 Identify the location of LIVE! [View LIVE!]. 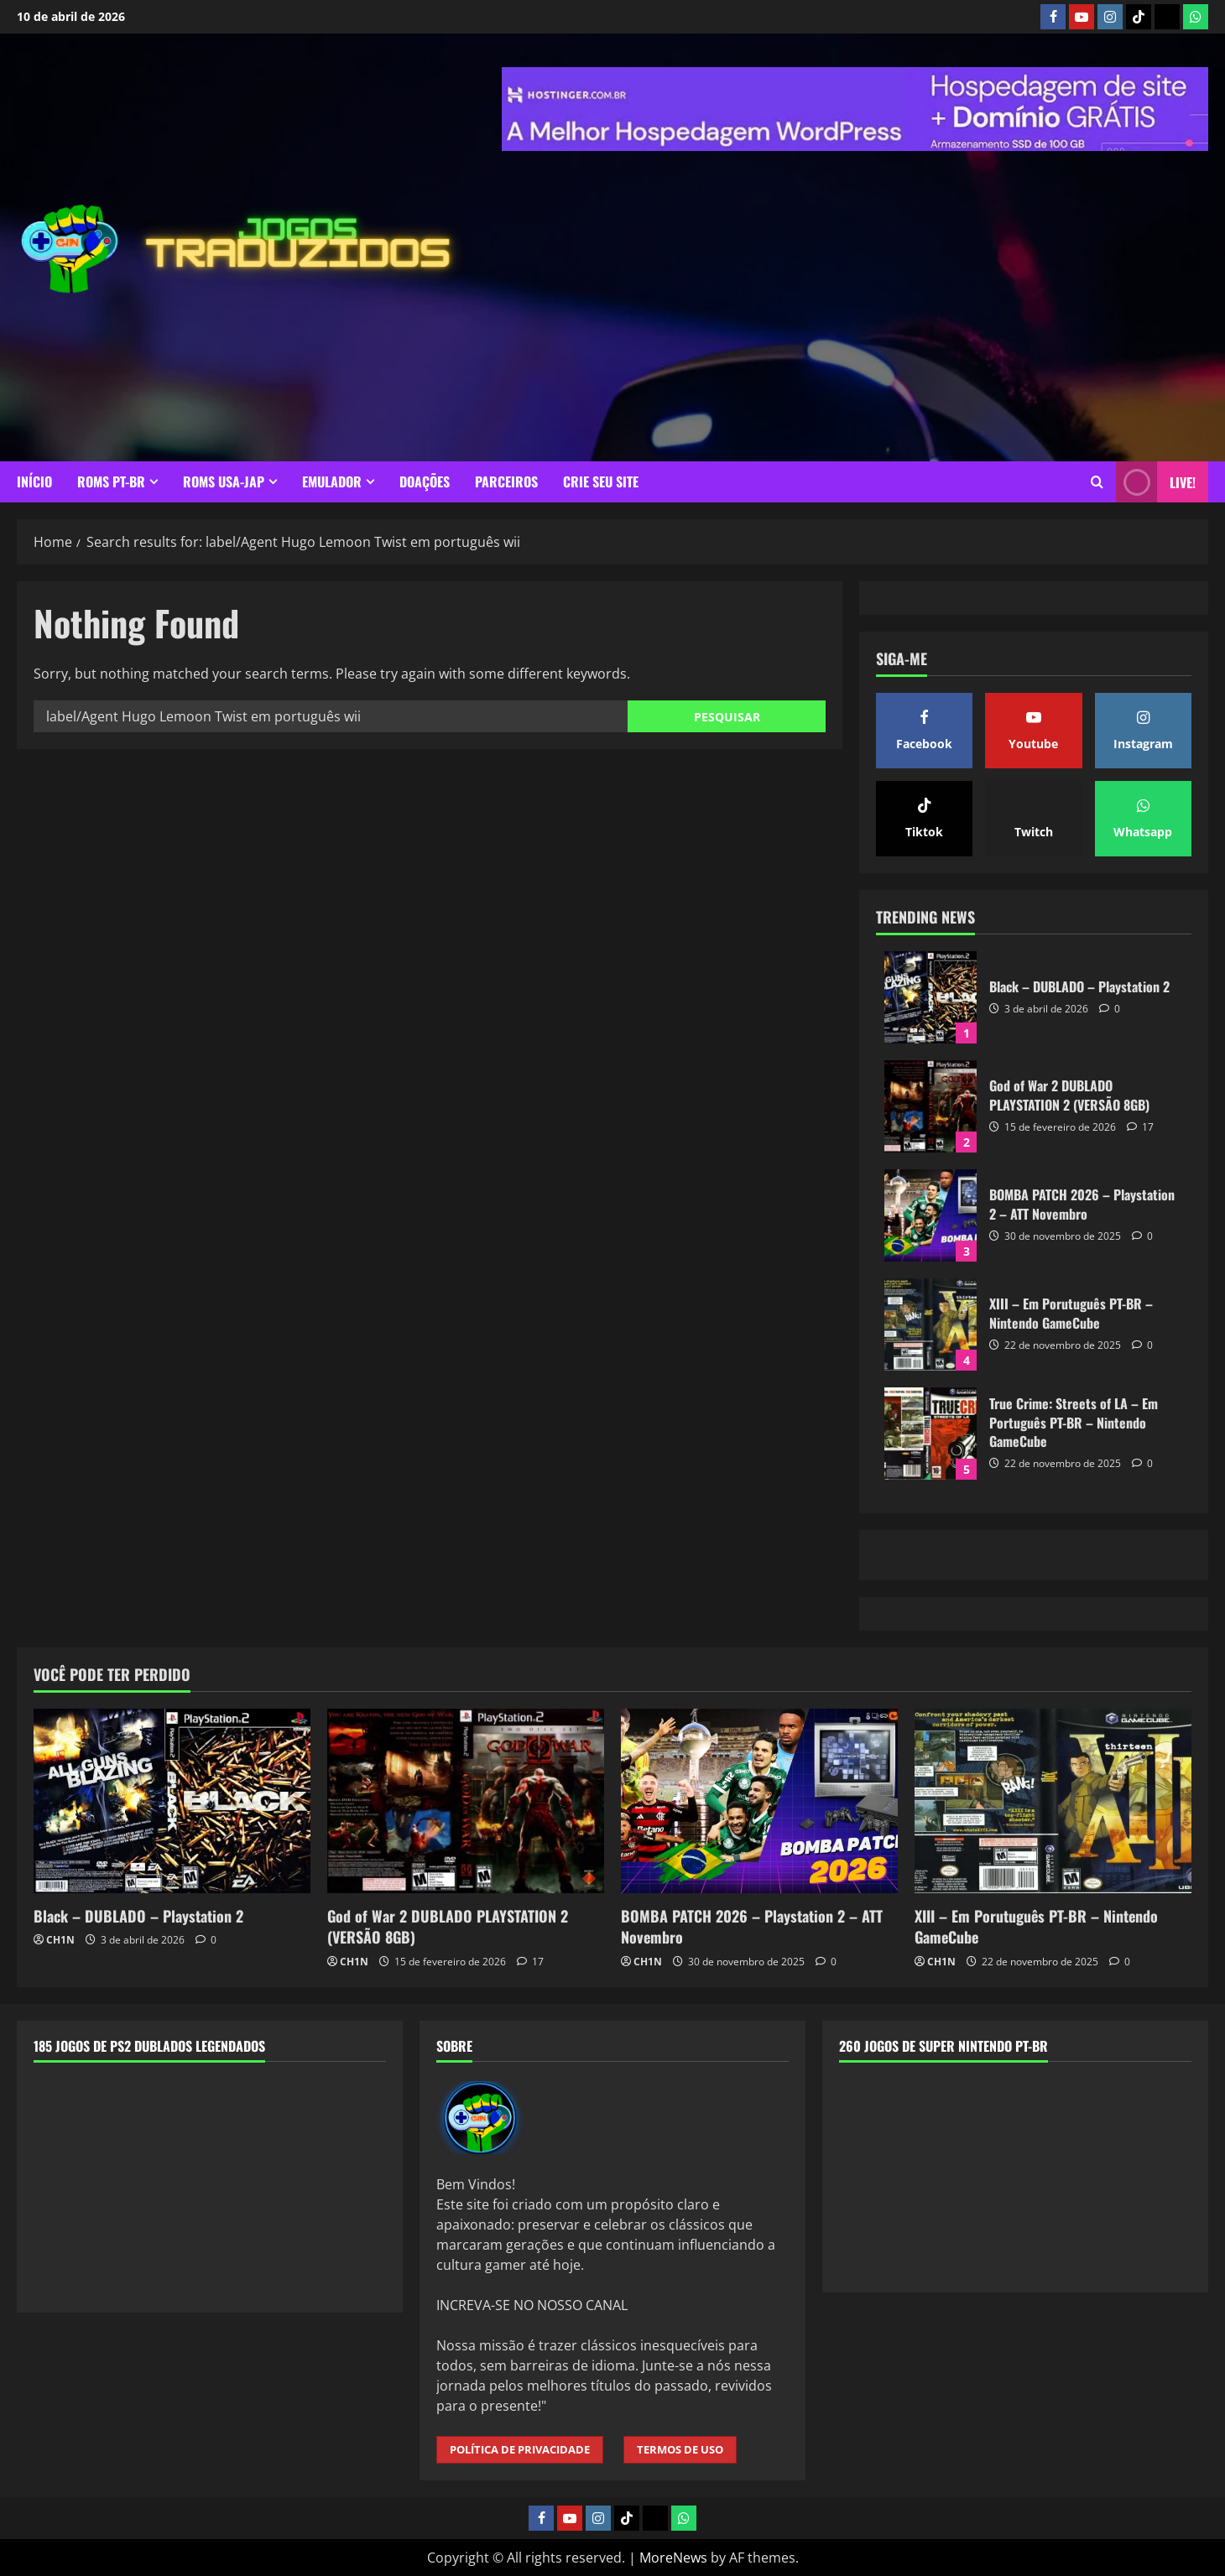
(1156, 481).